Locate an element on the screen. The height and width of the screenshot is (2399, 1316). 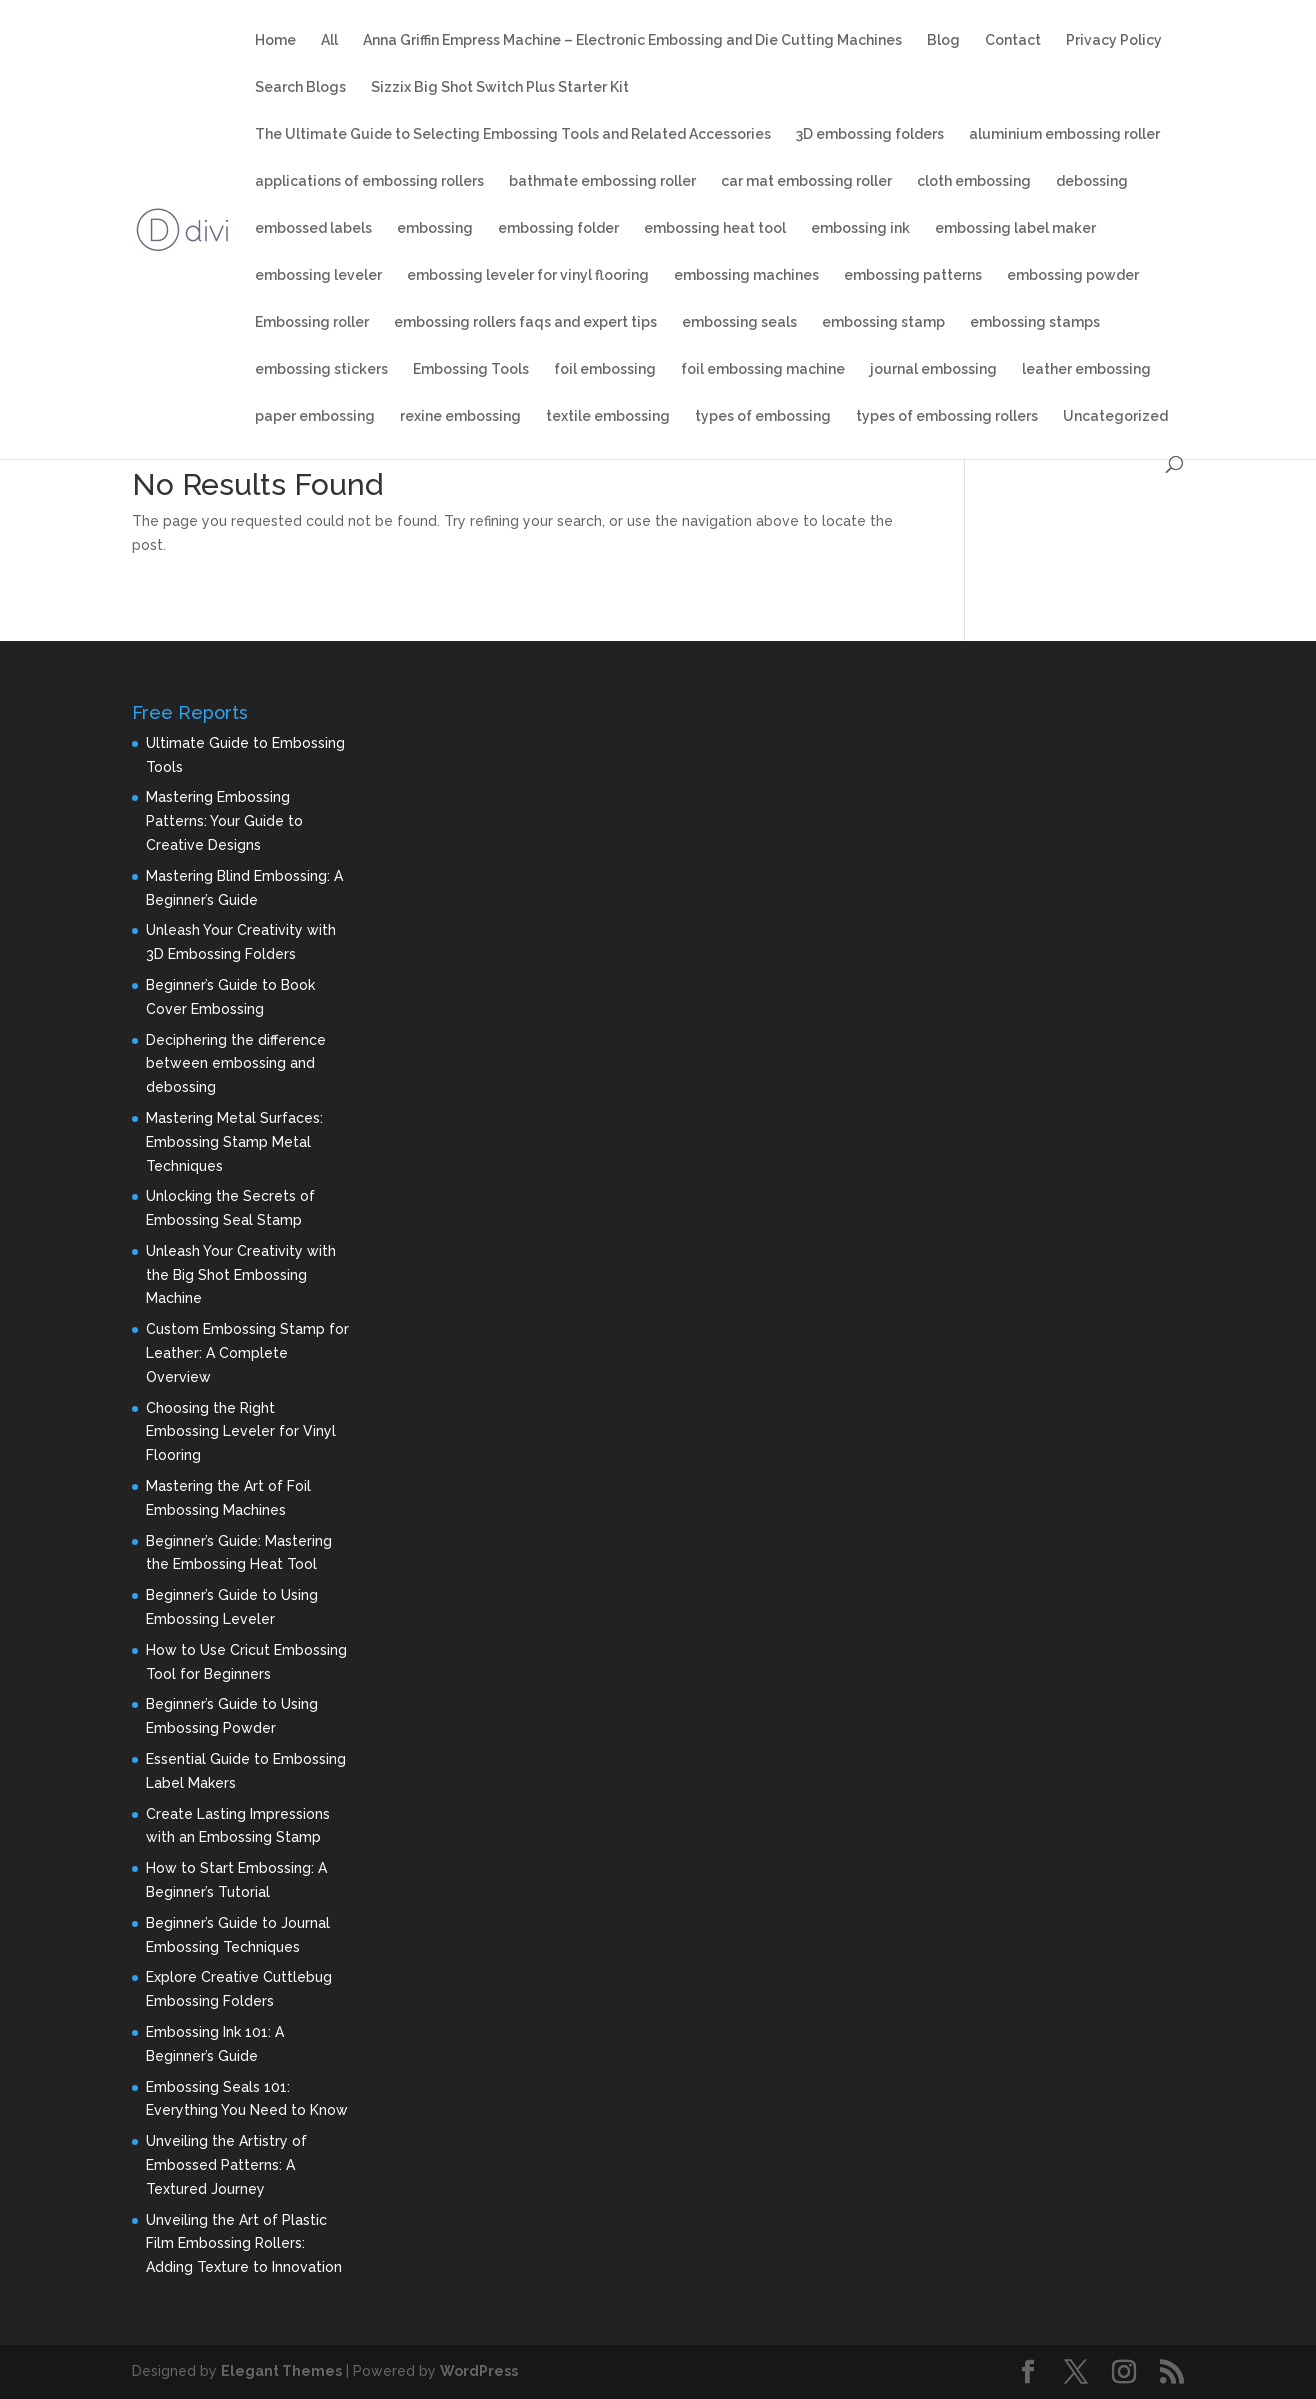
Embossing roller is located at coordinates (312, 322).